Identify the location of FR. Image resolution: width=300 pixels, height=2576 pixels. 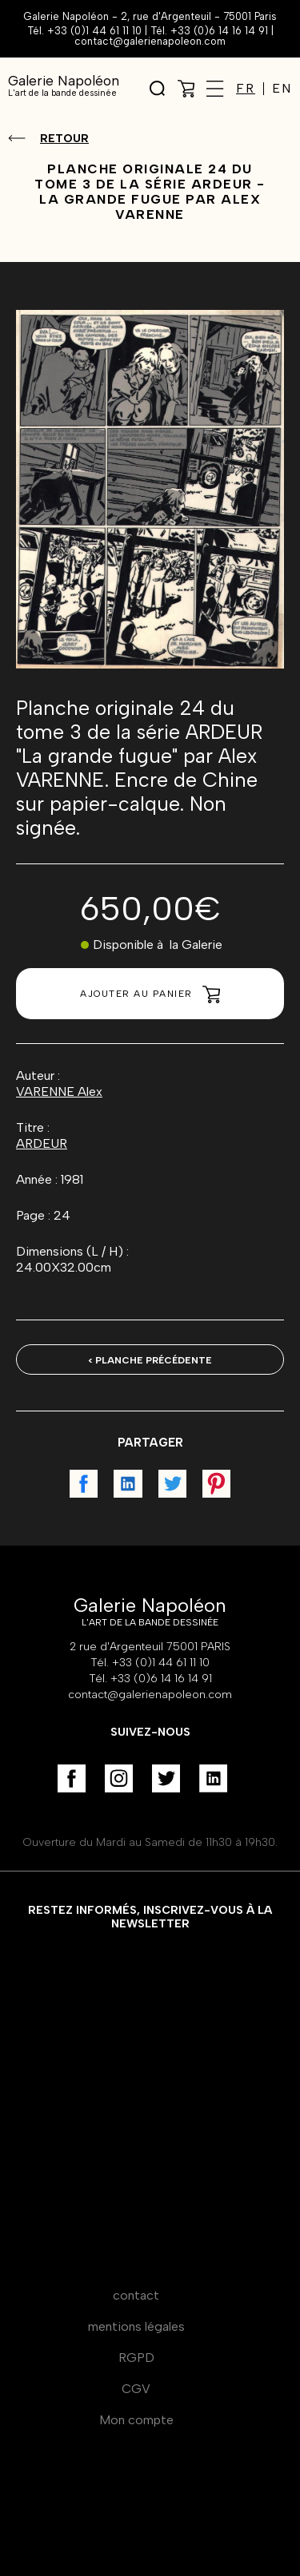
(245, 88).